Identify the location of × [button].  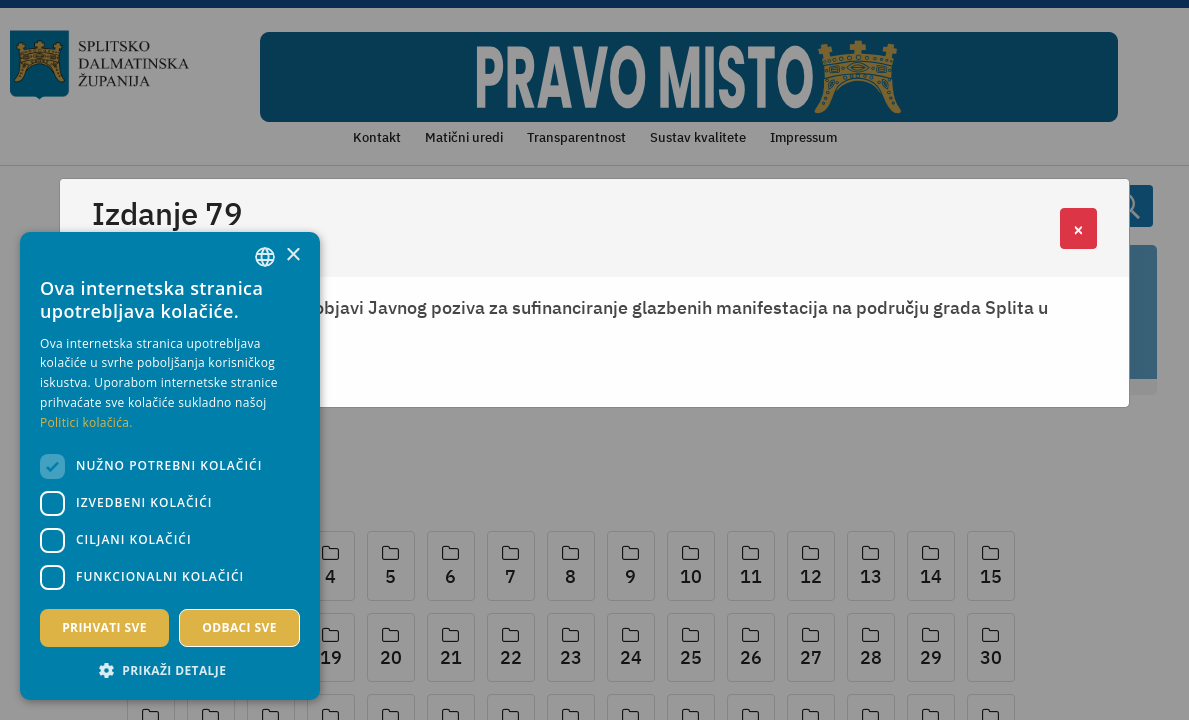
(292, 255).